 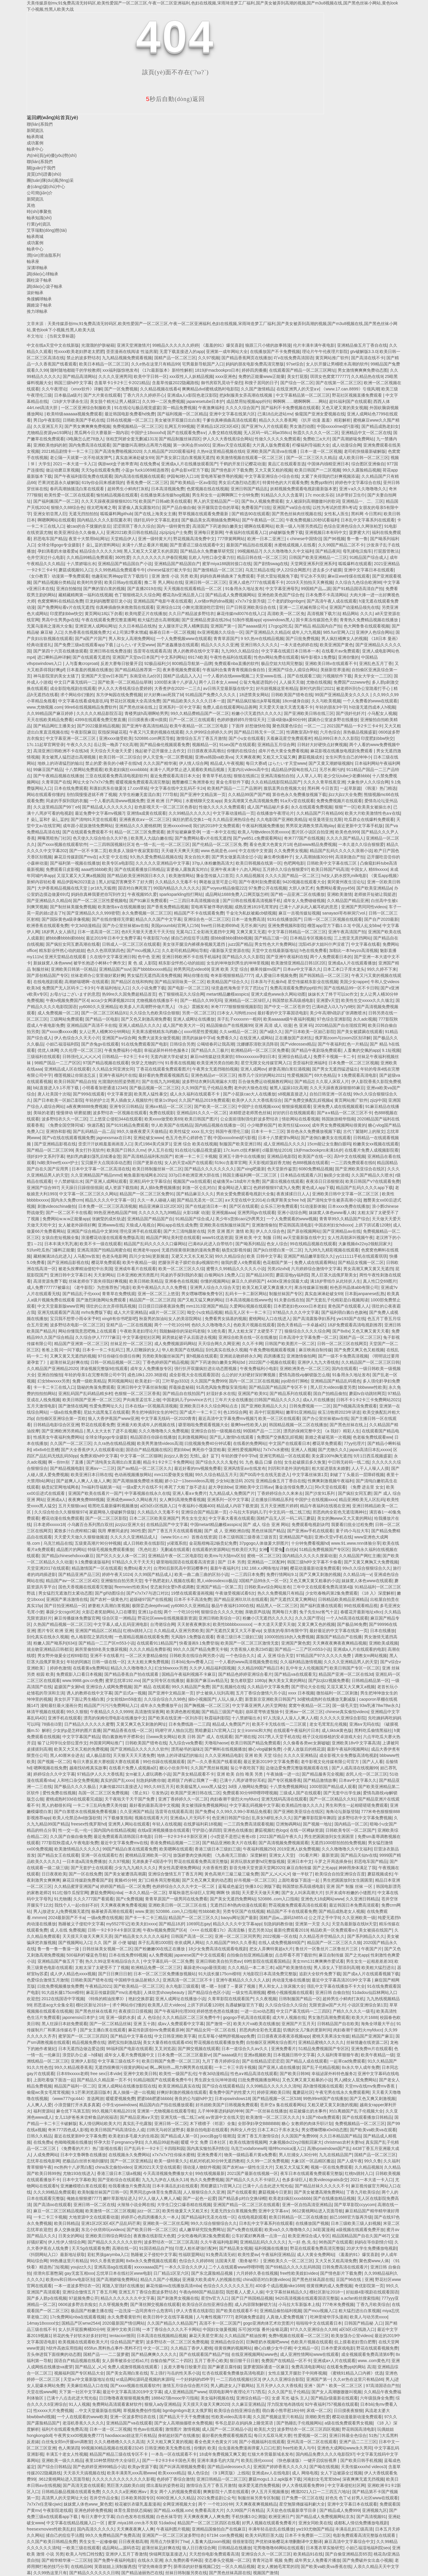 I want to click on 超91福利国产在线观看, so click(x=350, y=401).